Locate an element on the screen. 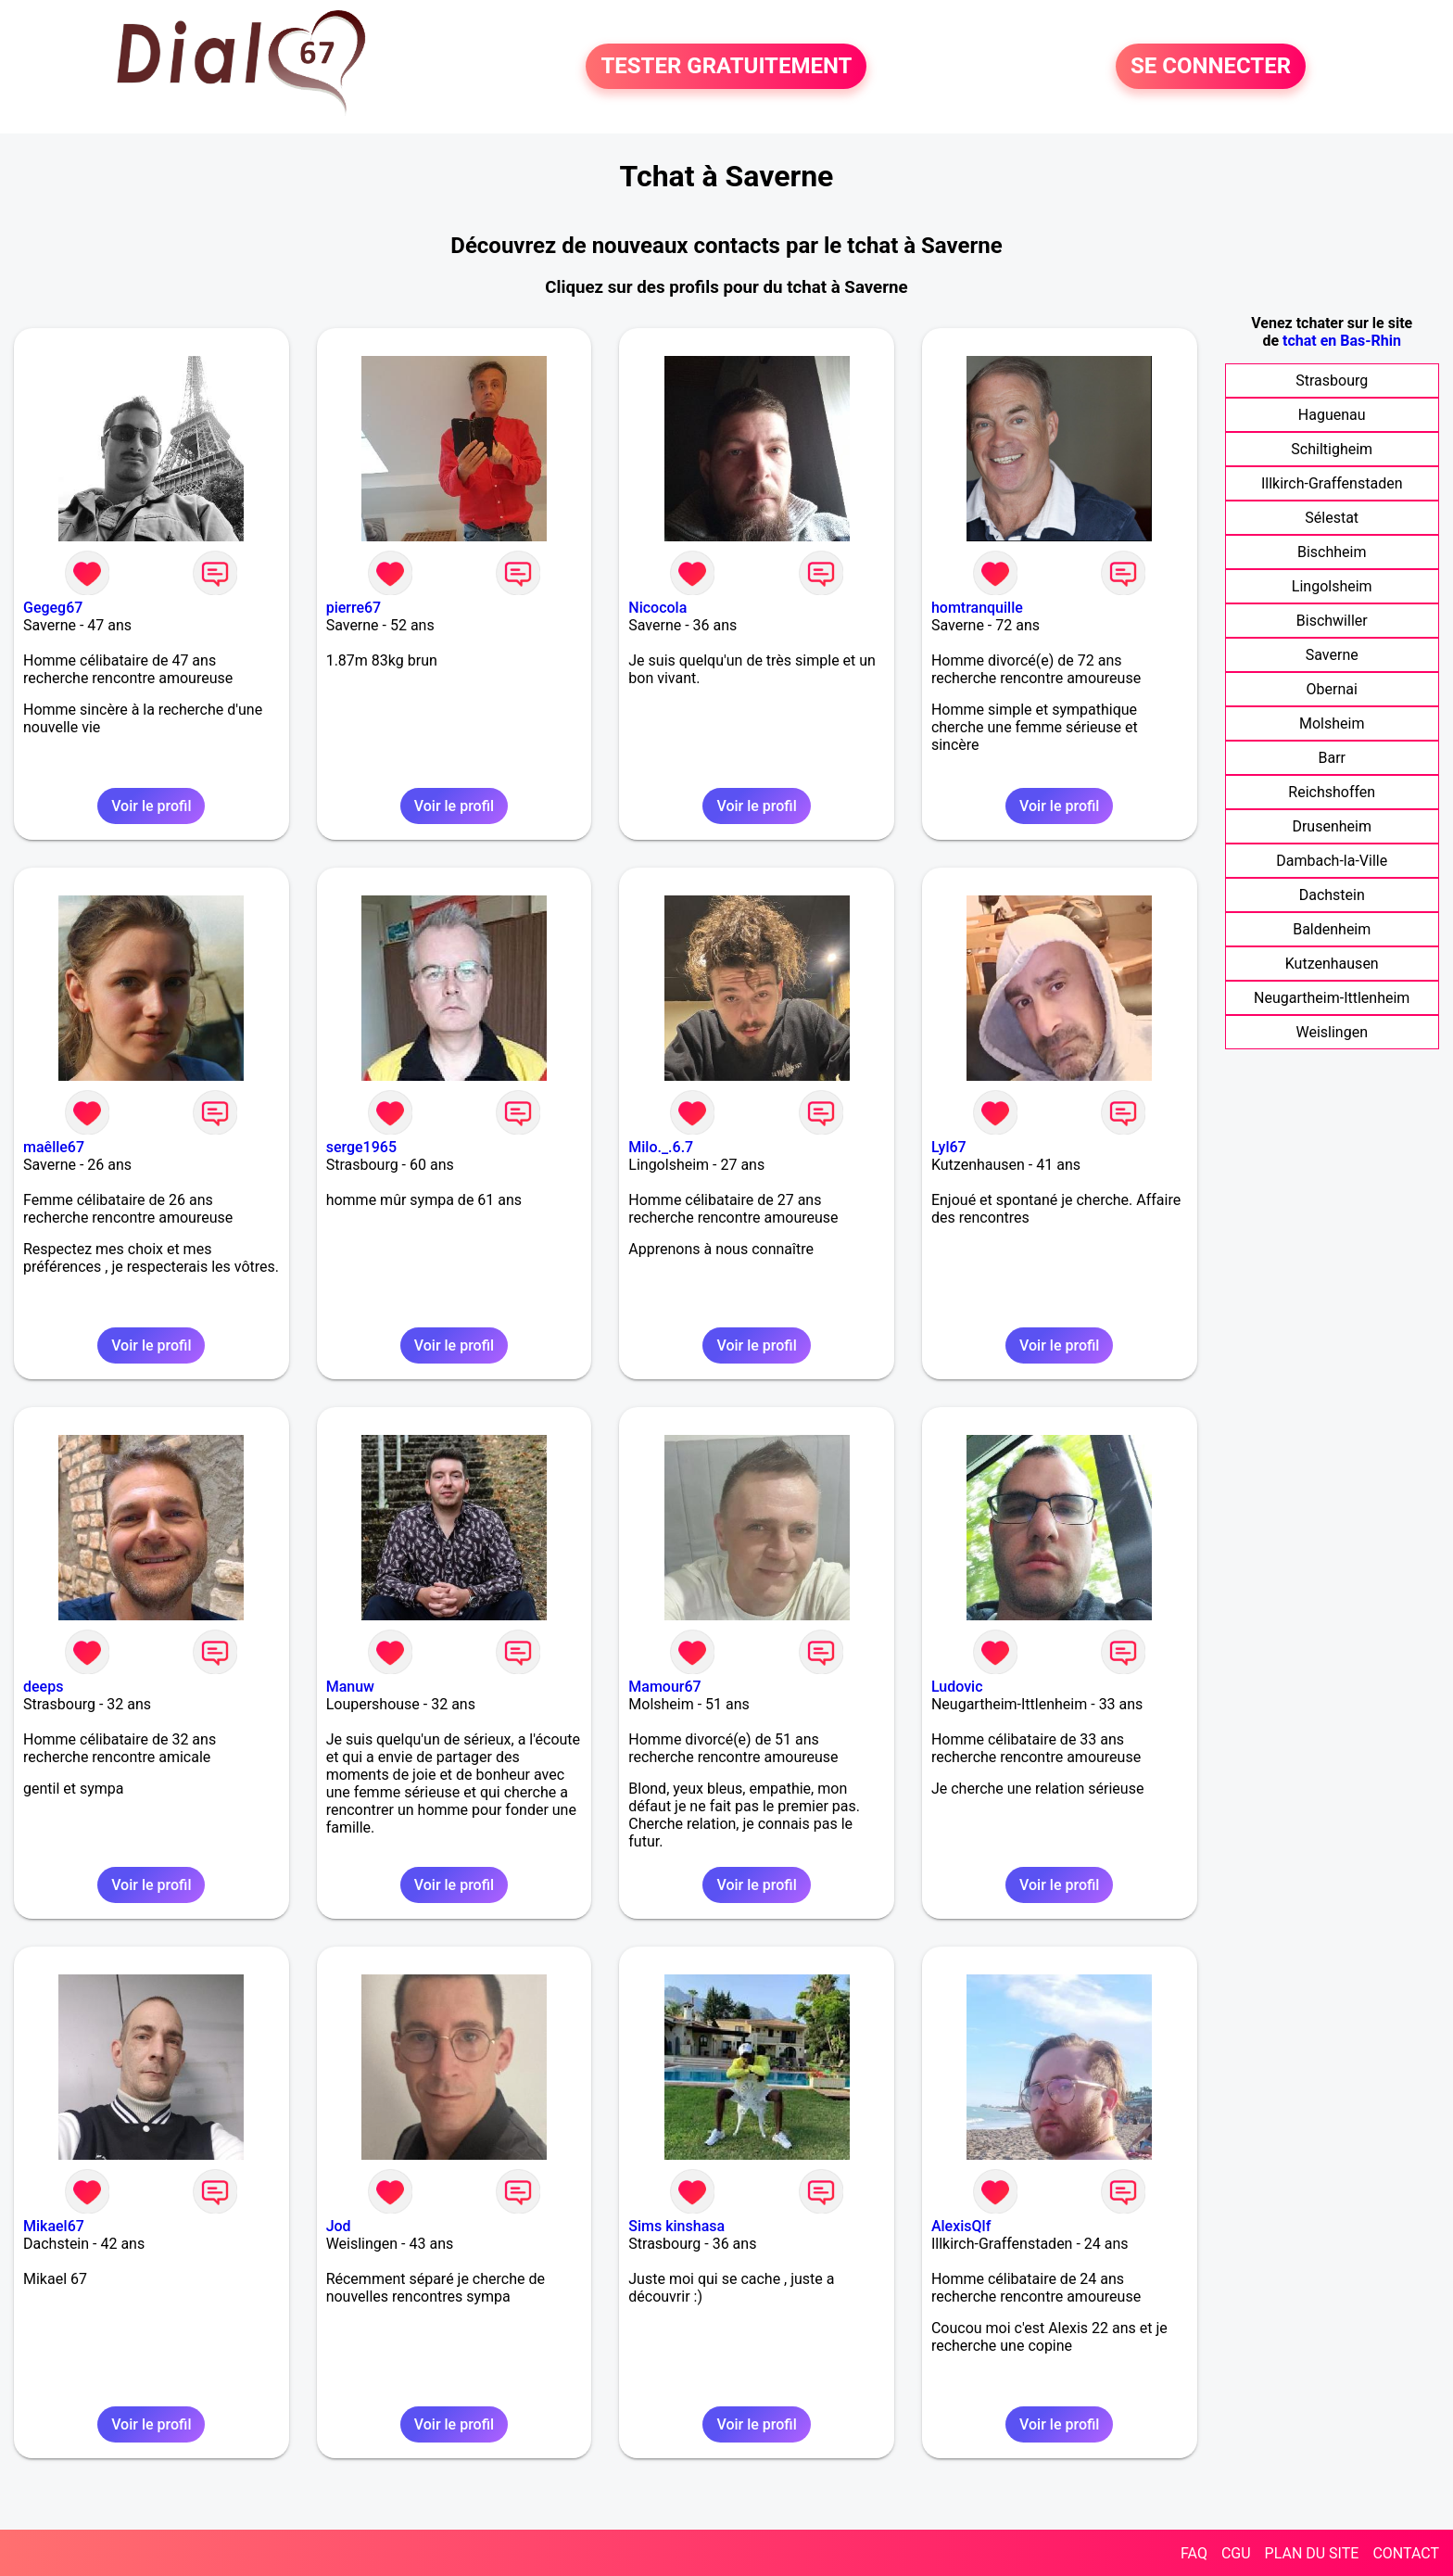  Saverne is located at coordinates (1332, 655).